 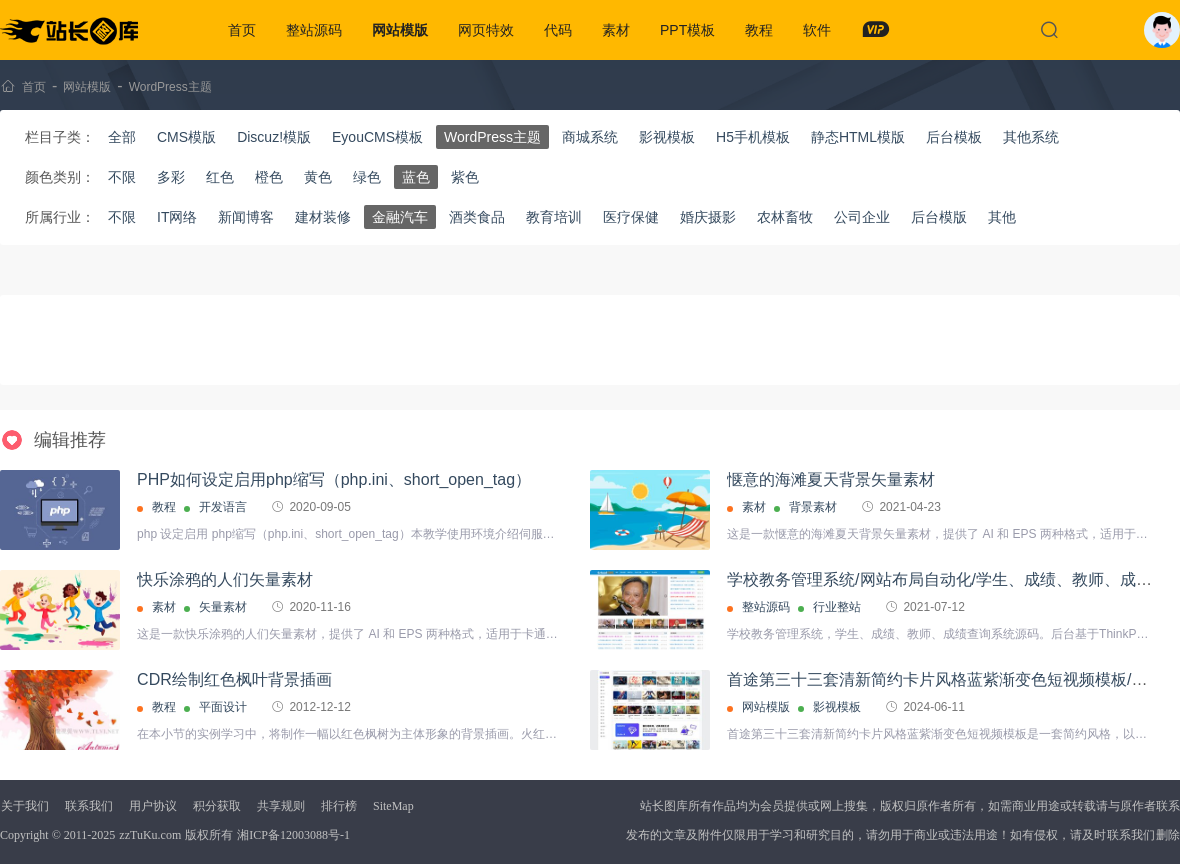 What do you see at coordinates (837, 607) in the screenshot?
I see `行业整站` at bounding box center [837, 607].